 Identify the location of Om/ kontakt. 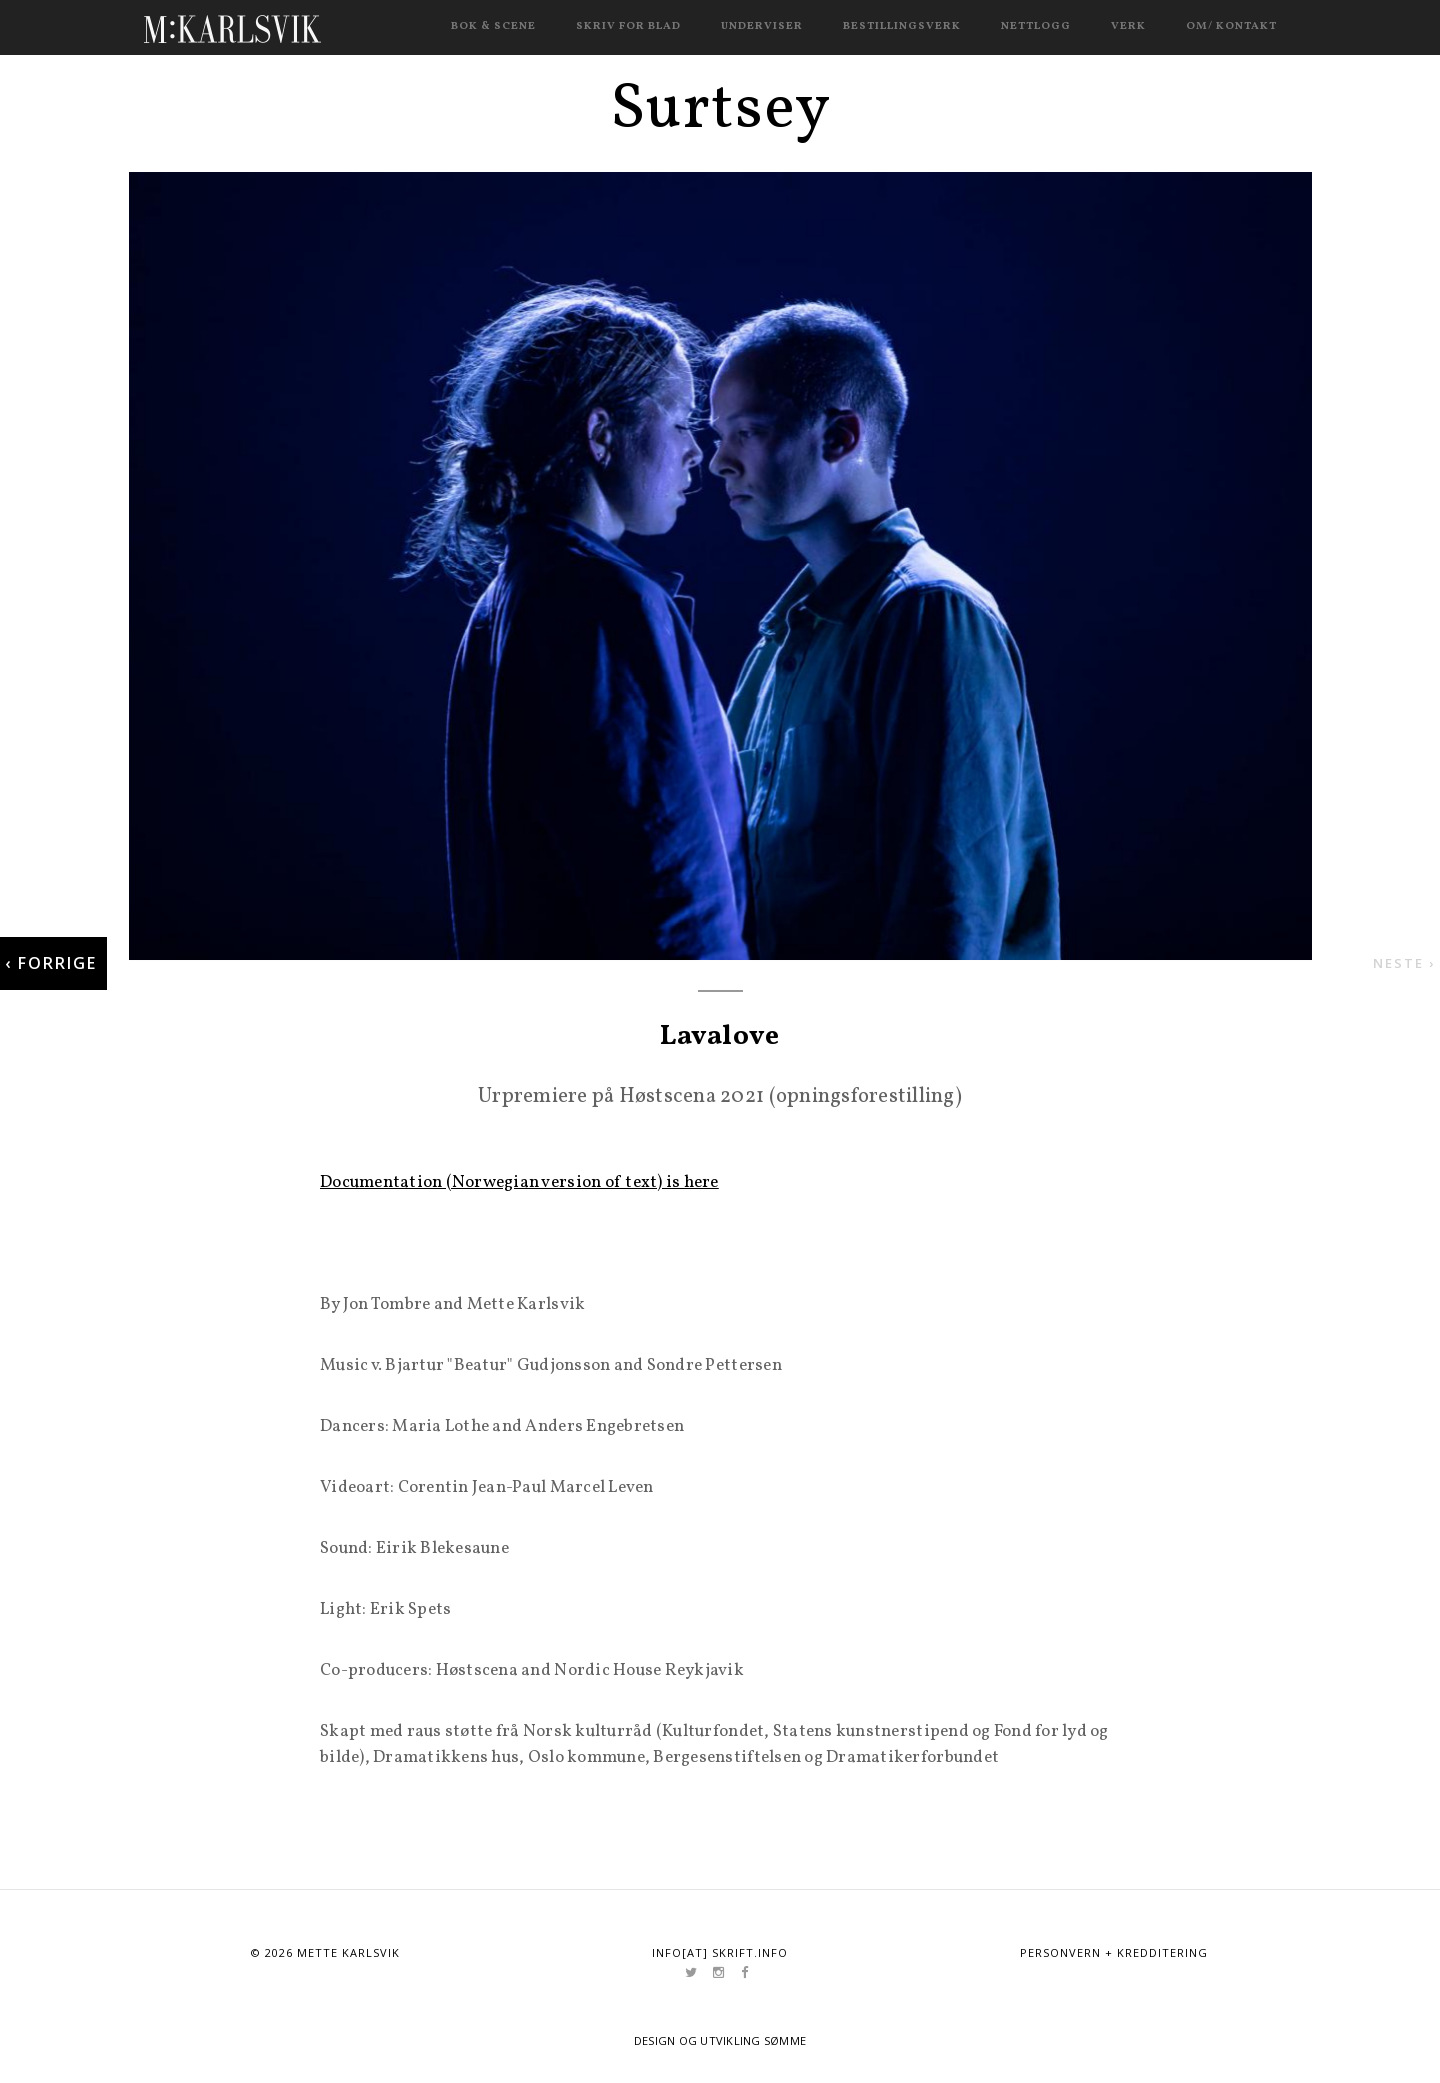
(1231, 26).